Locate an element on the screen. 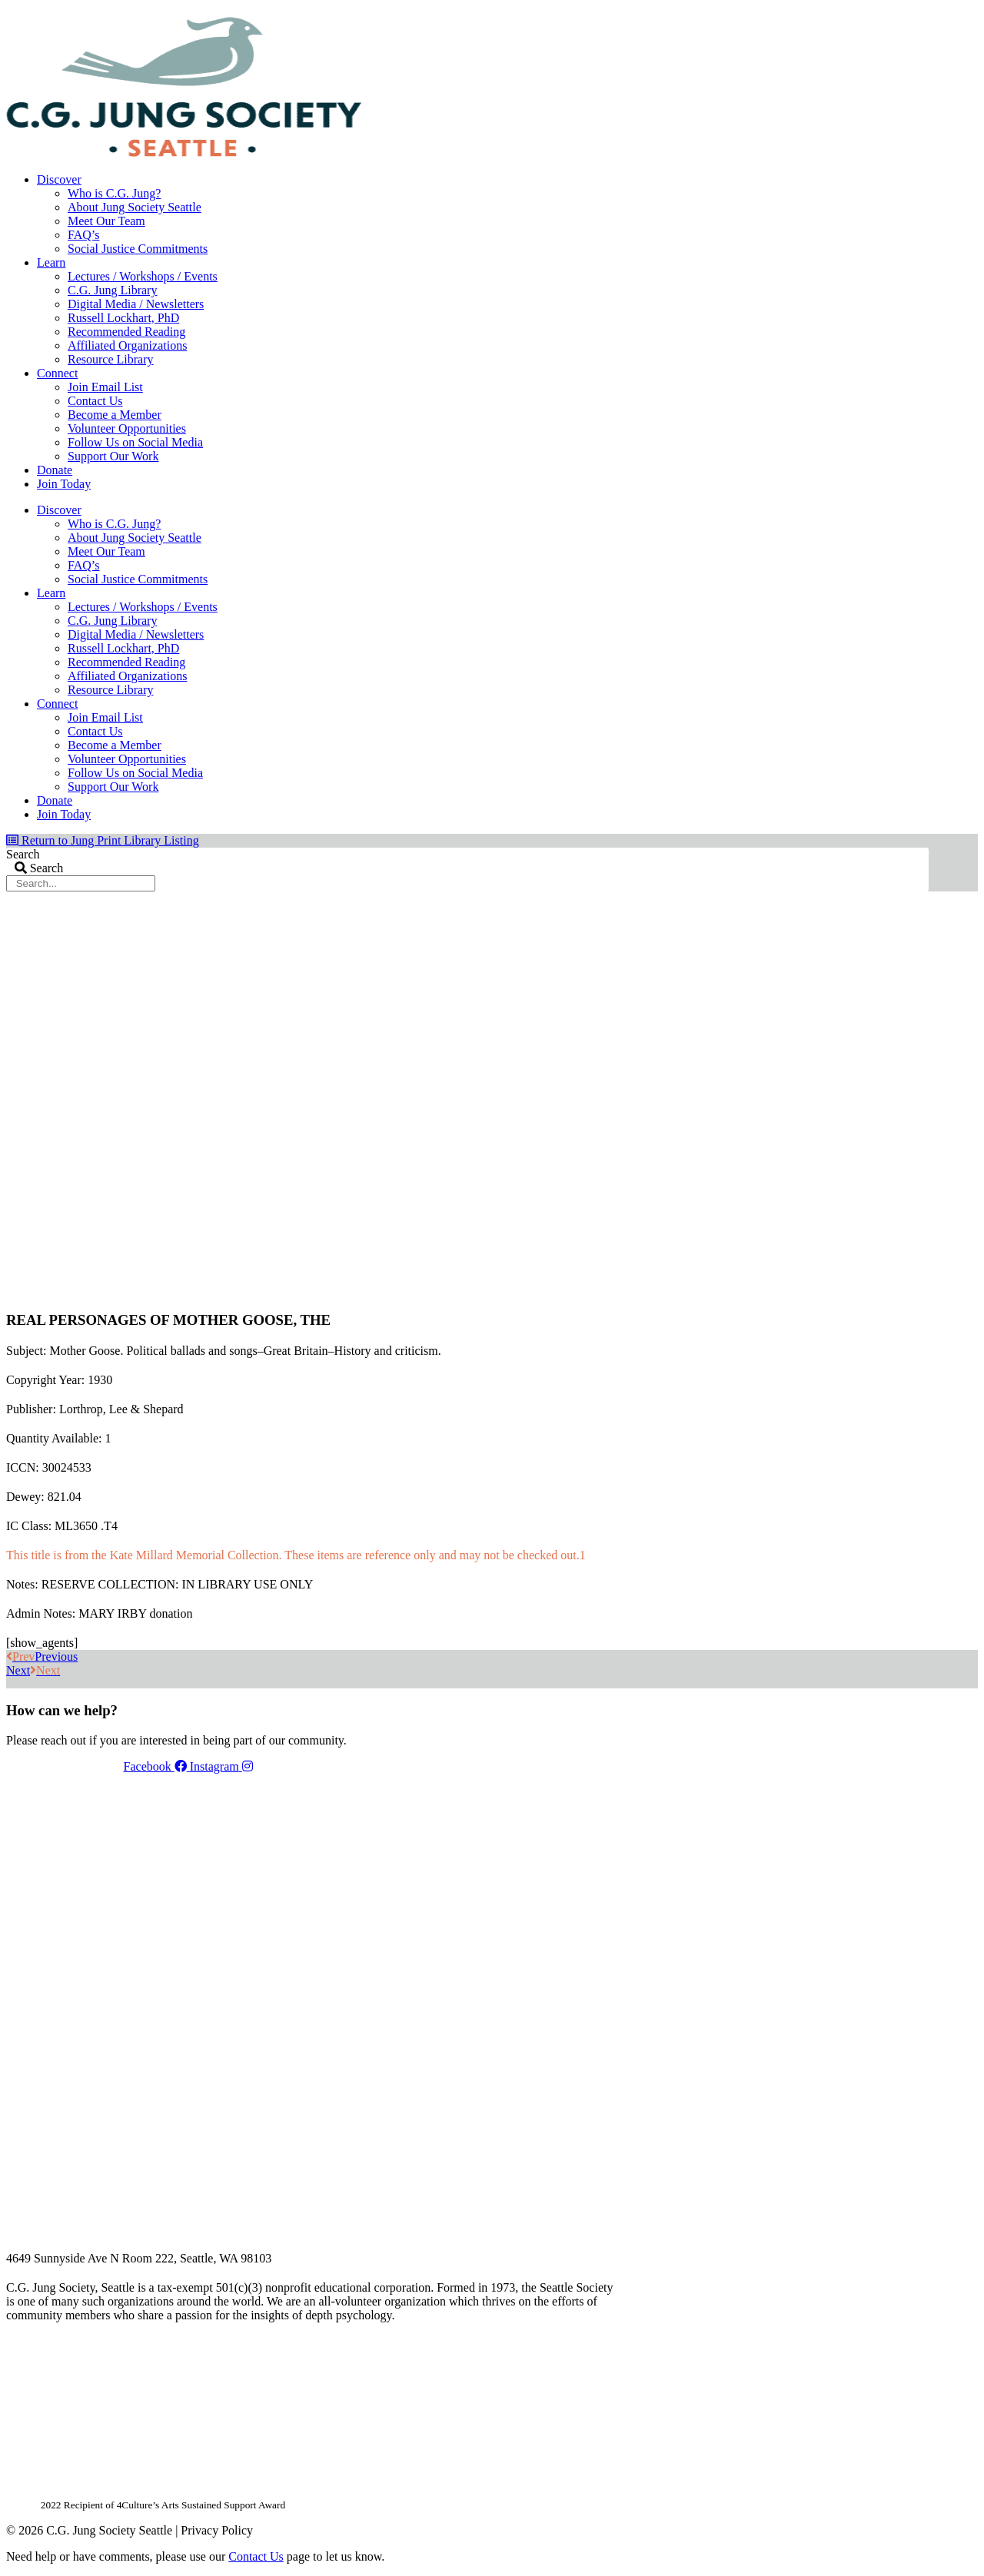 The height and width of the screenshot is (2576, 984). Support Our Work is located at coordinates (113, 456).